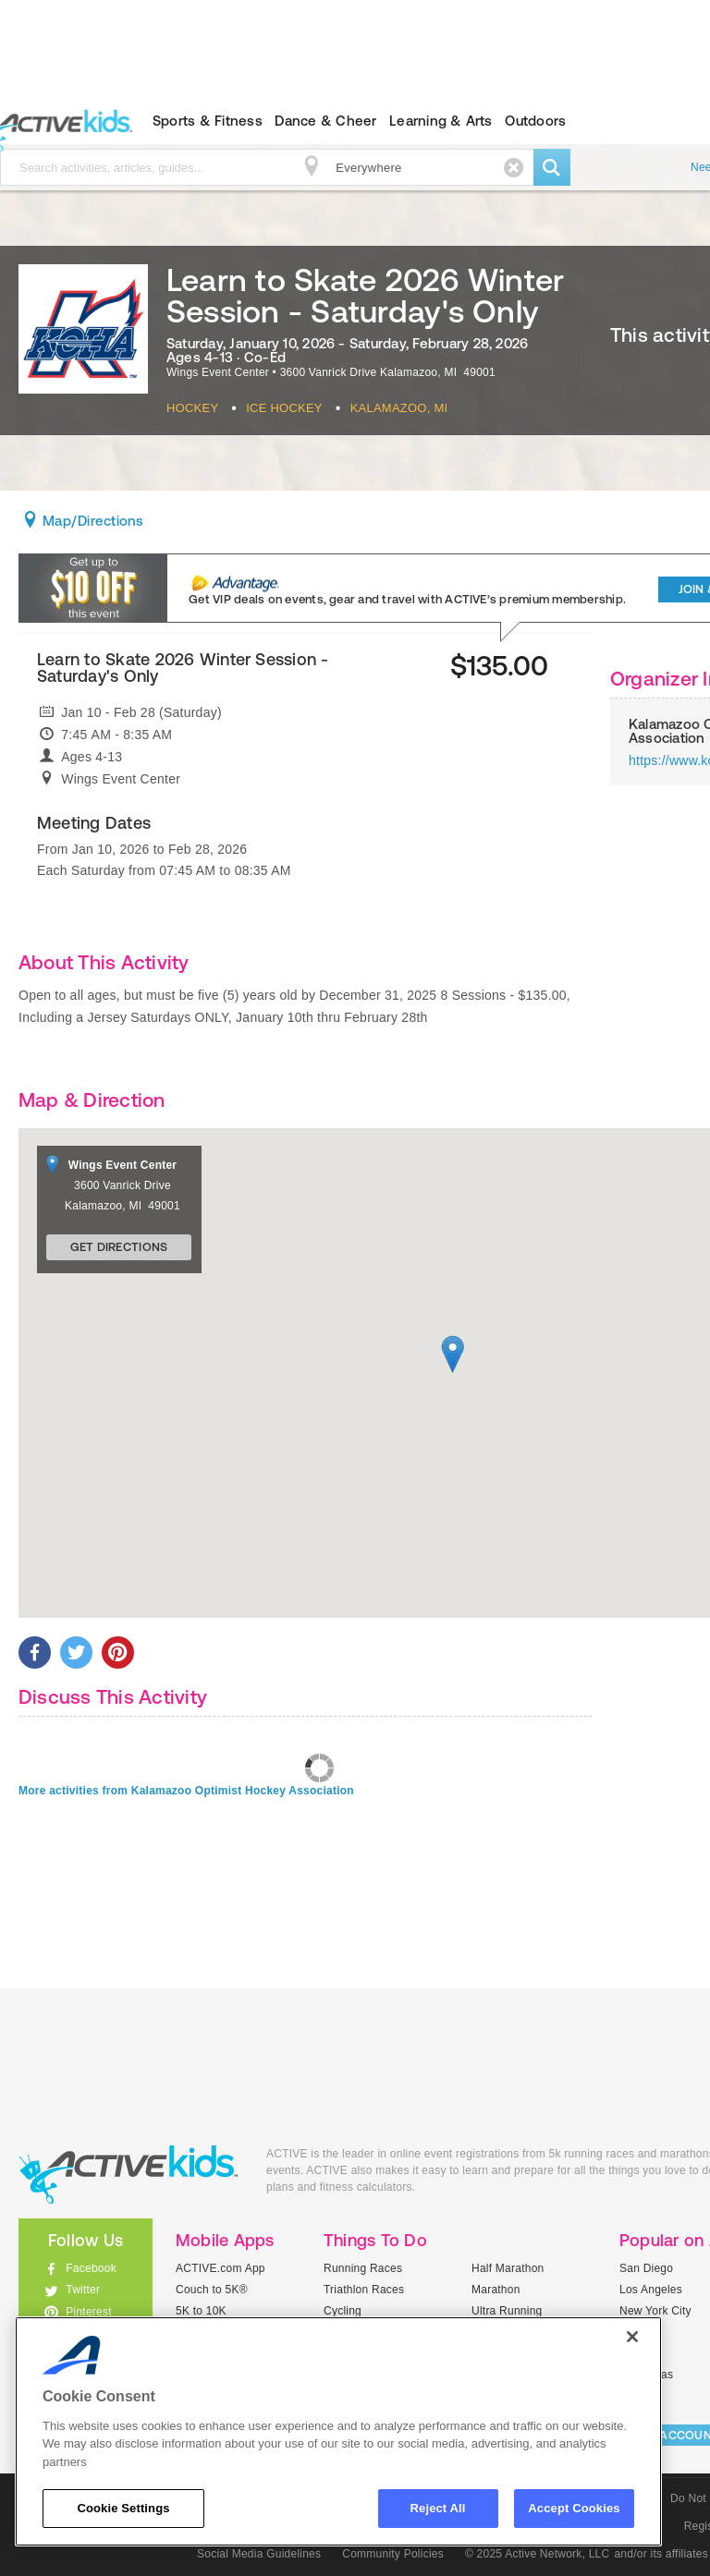 This screenshot has width=710, height=2576. What do you see at coordinates (186, 1790) in the screenshot?
I see `More activities from Kalamazoo Optimist Hockey Association` at bounding box center [186, 1790].